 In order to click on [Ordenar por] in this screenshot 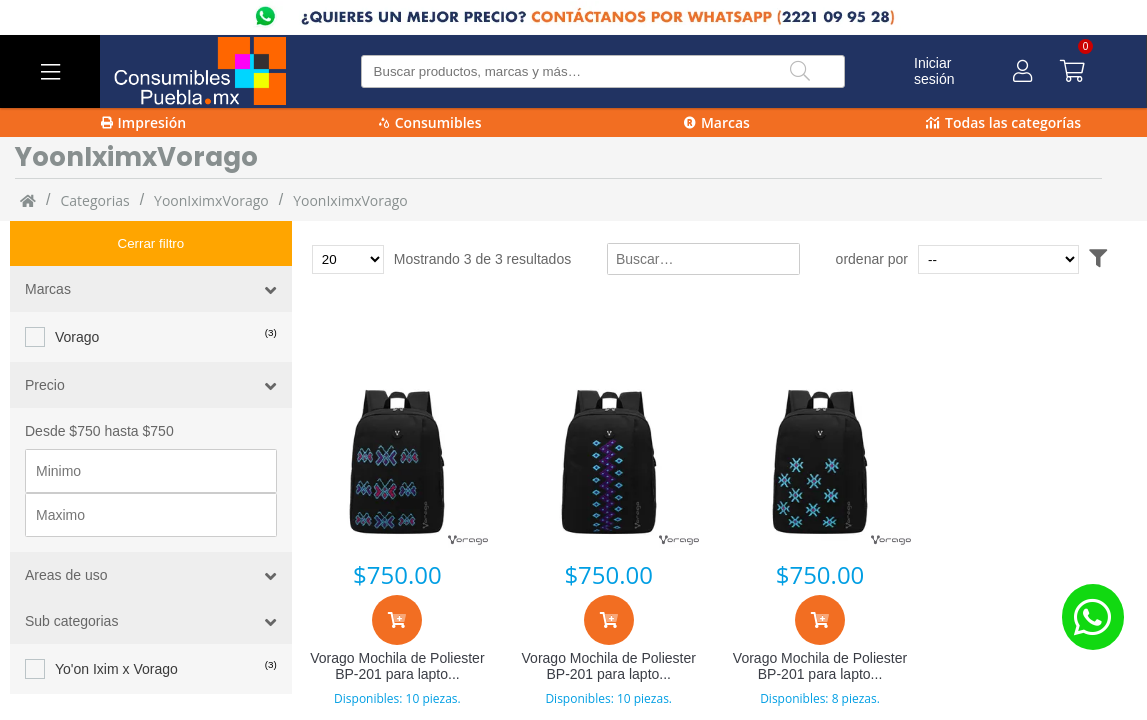, I will do `click(1036, 259)`.